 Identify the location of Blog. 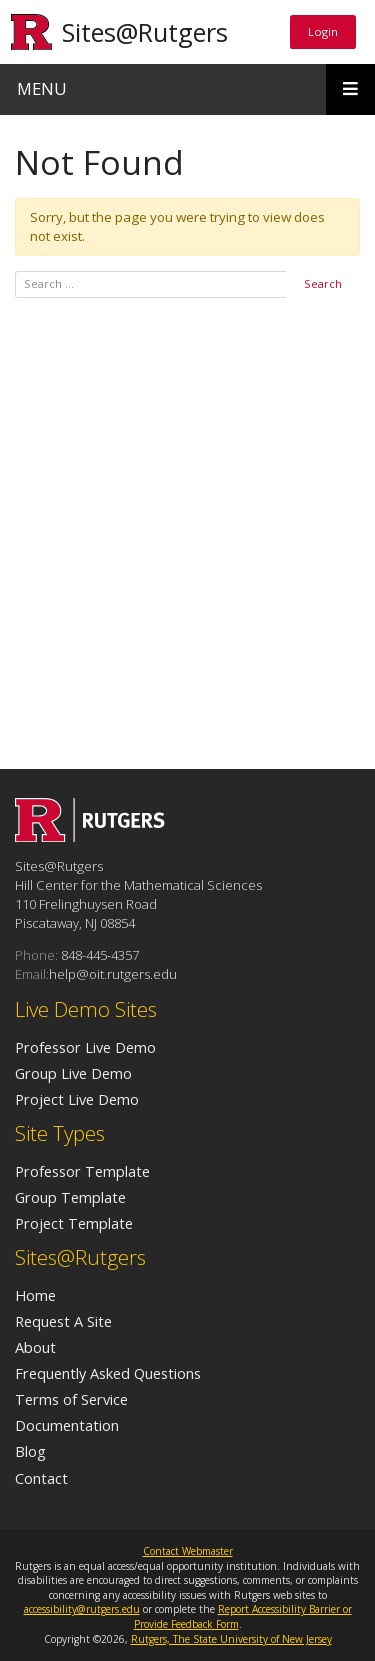
(30, 1451).